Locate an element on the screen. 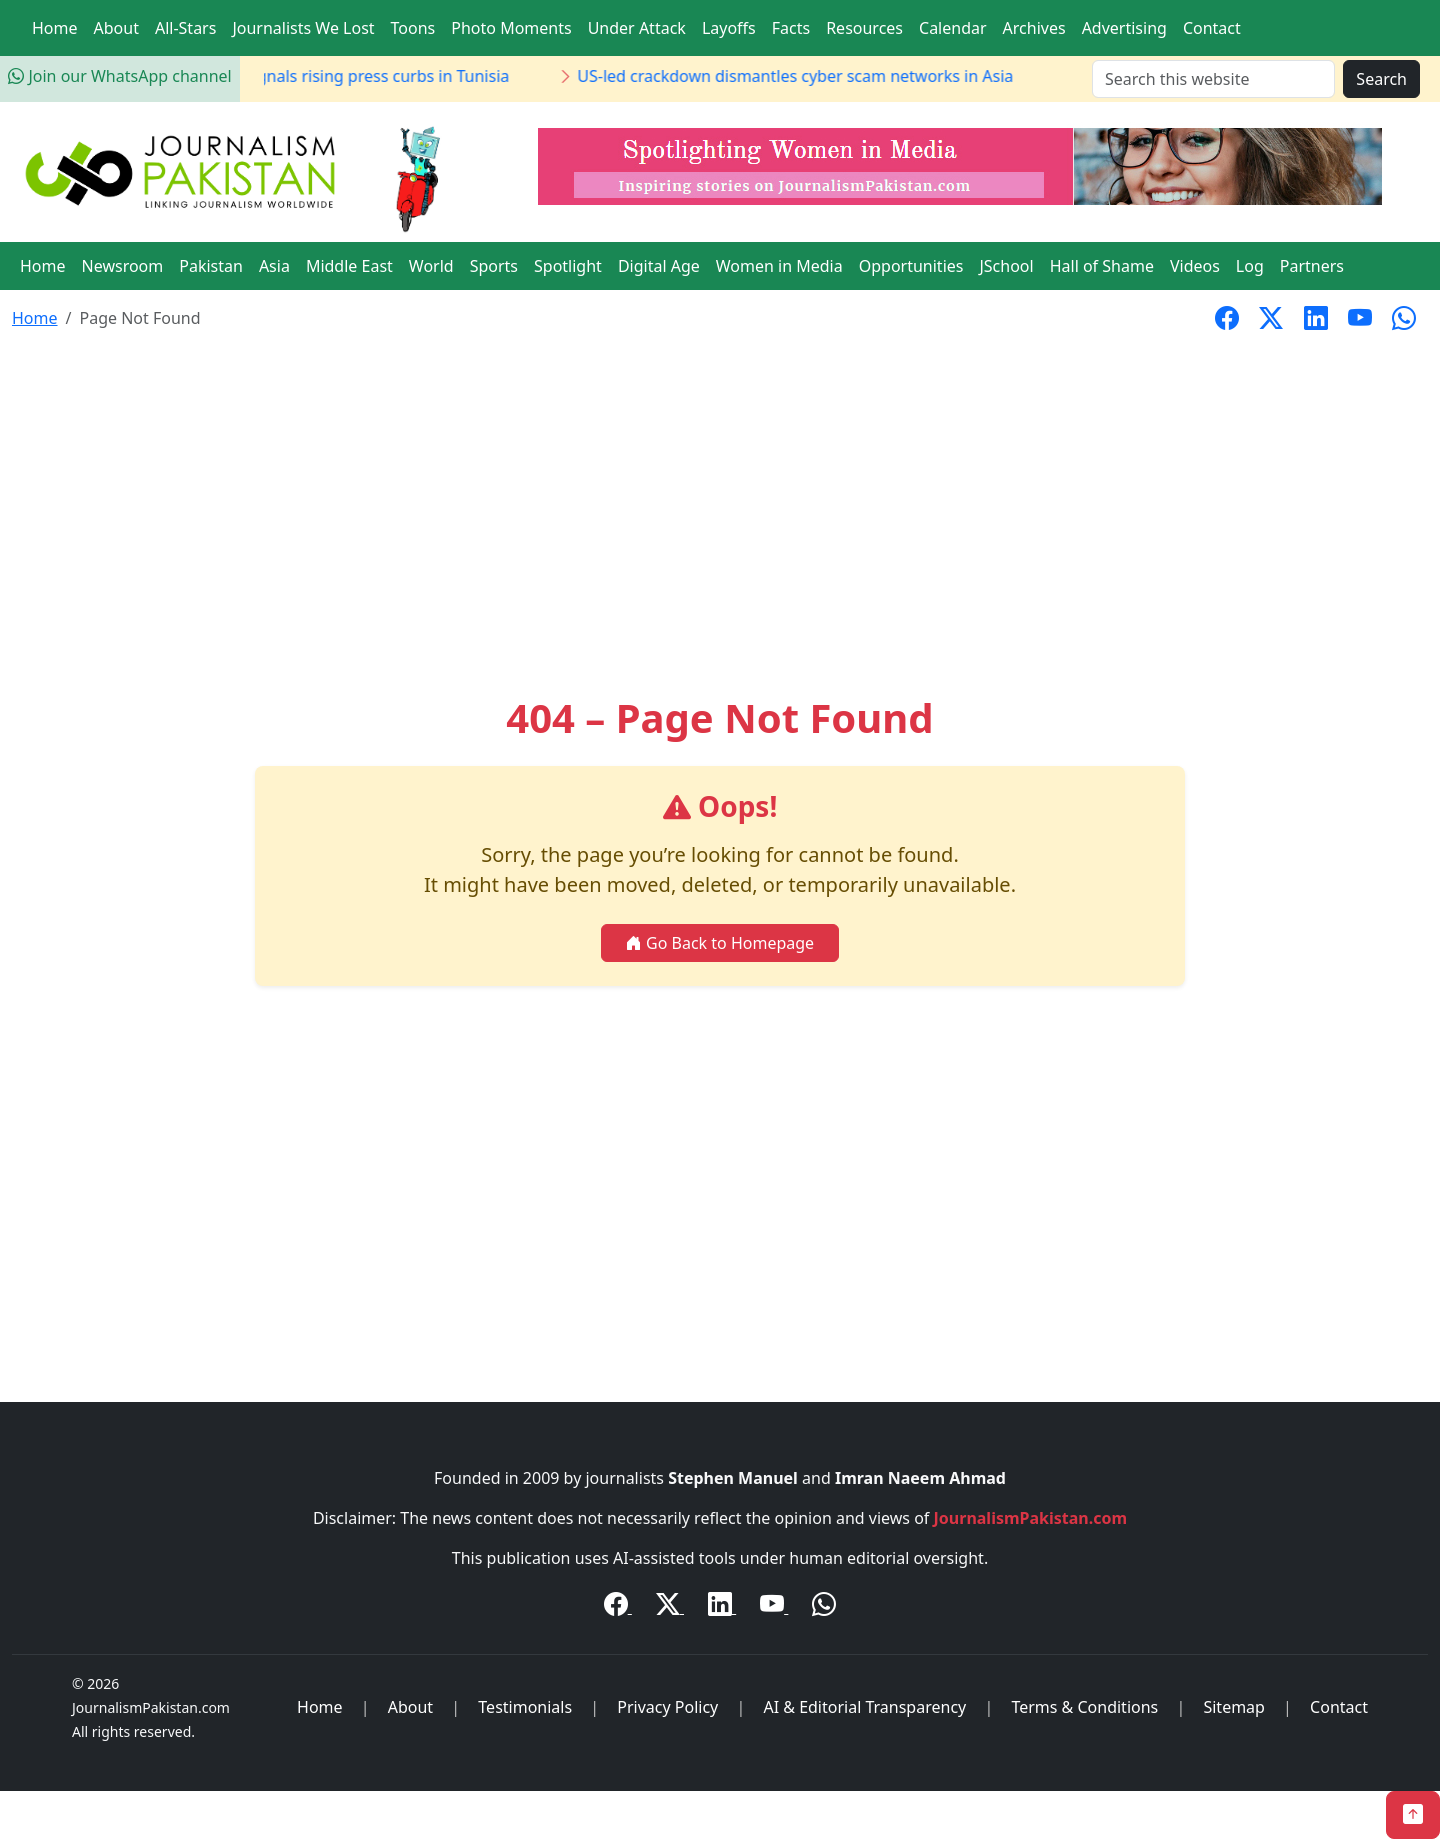 The width and height of the screenshot is (1440, 1839). JSchool is located at coordinates (1006, 266).